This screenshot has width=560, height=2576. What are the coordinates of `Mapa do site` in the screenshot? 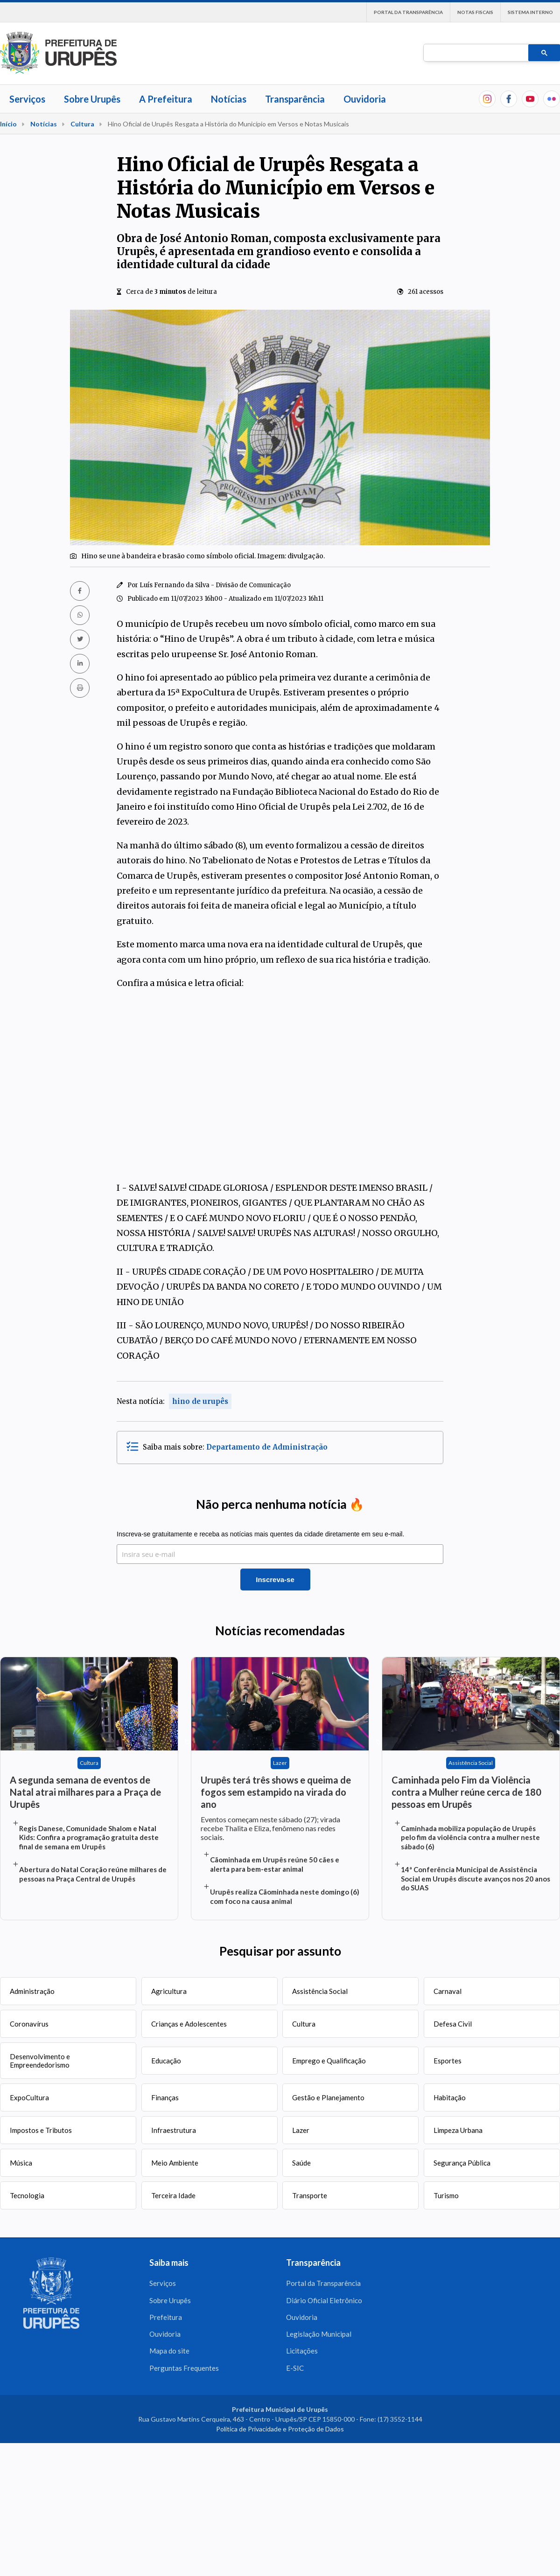 It's located at (169, 2354).